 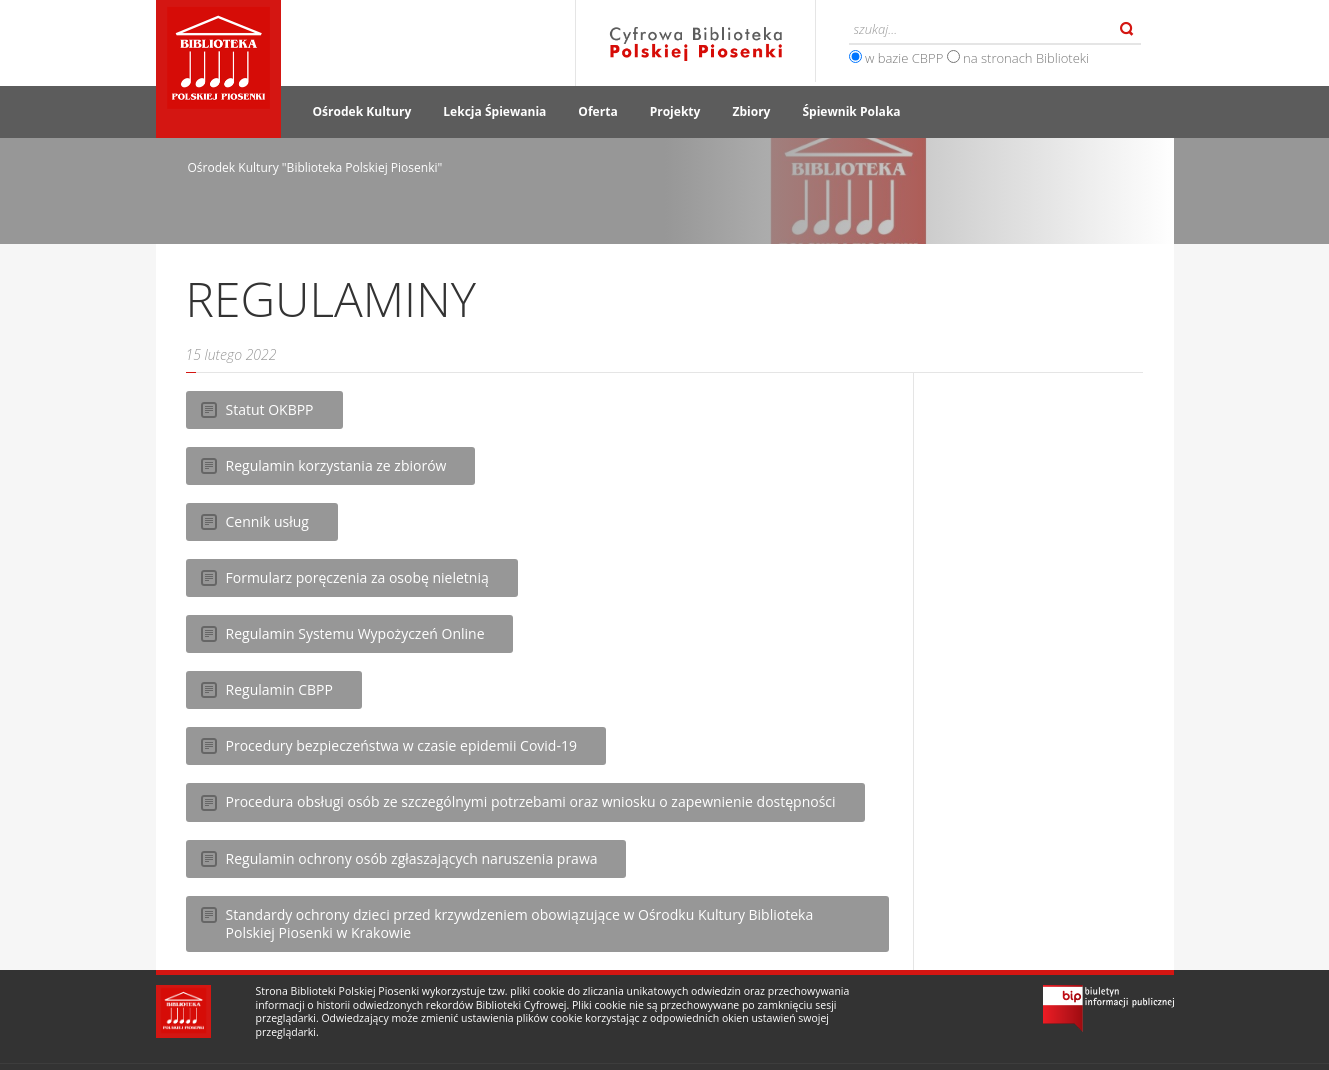 What do you see at coordinates (412, 858) in the screenshot?
I see `Regulamin ochrony osób zgłaszających naruszenia prawa` at bounding box center [412, 858].